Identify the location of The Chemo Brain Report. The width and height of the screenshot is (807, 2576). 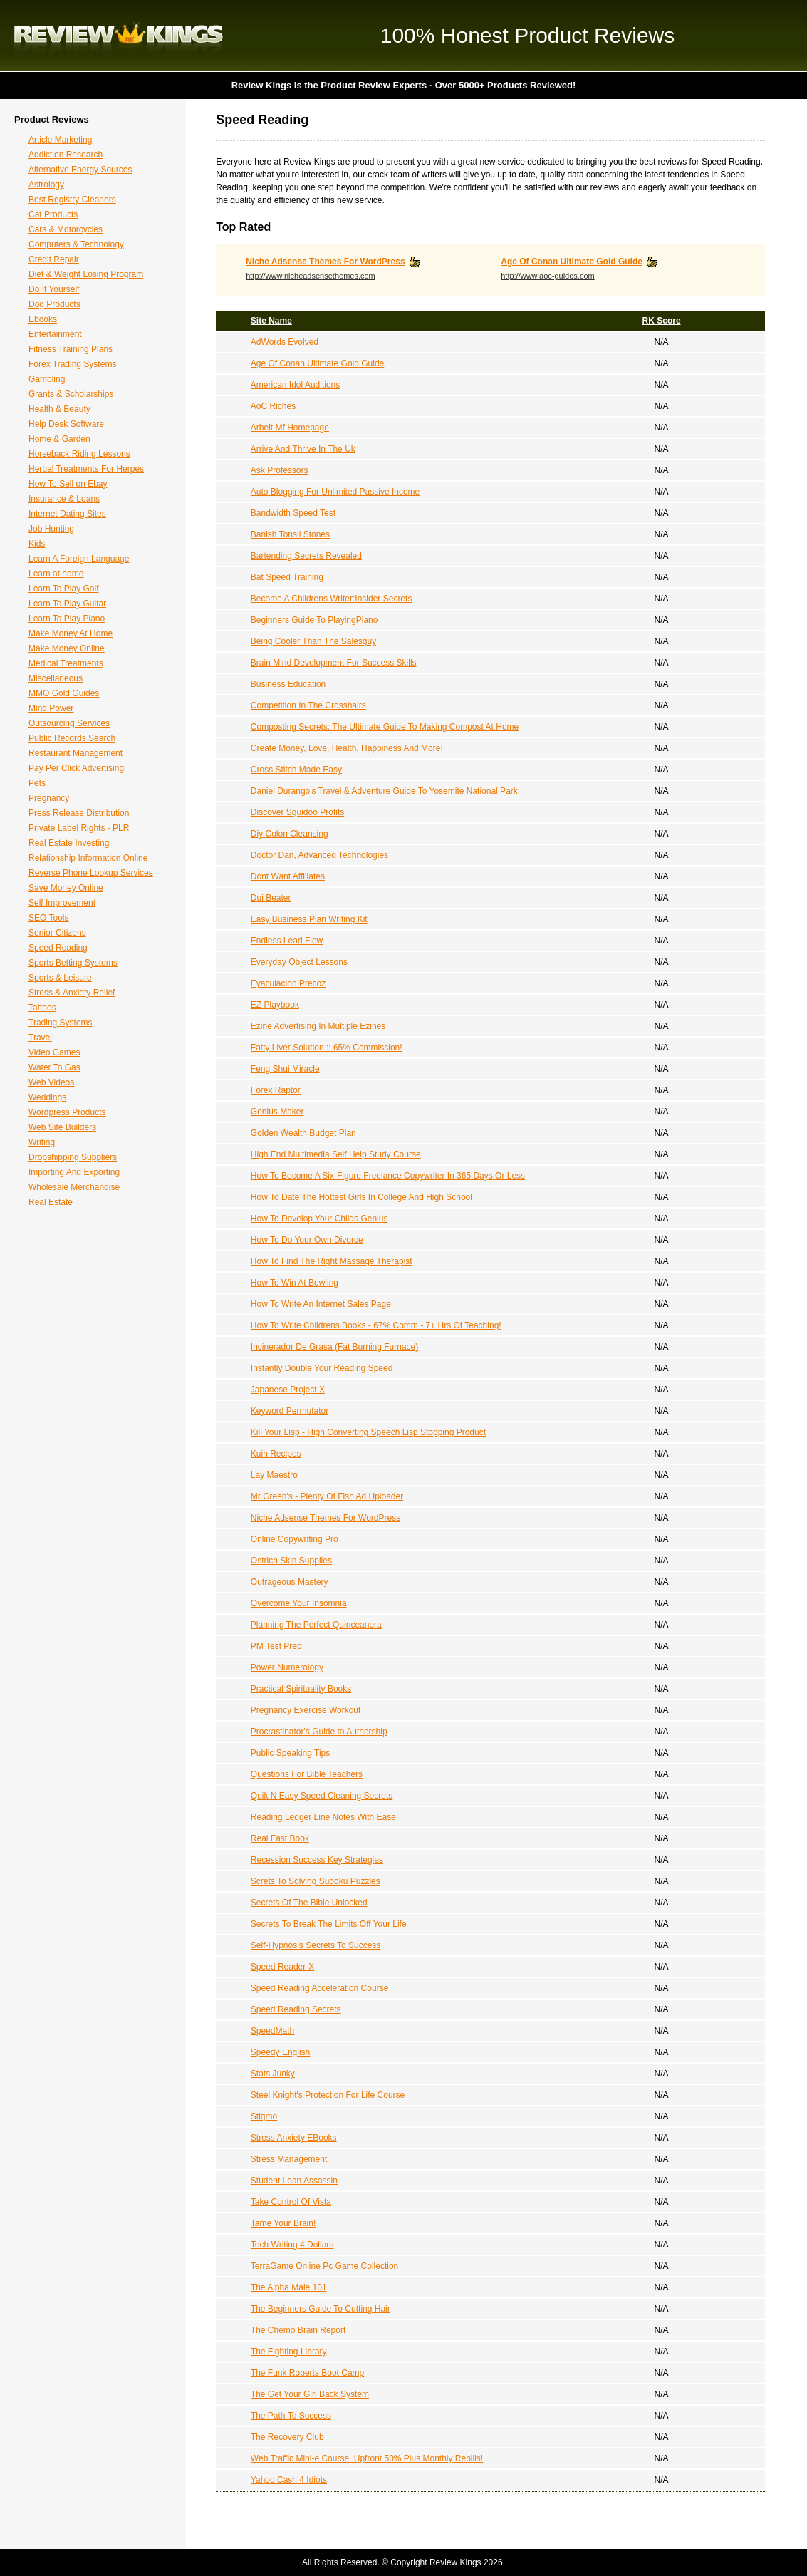
(298, 2330).